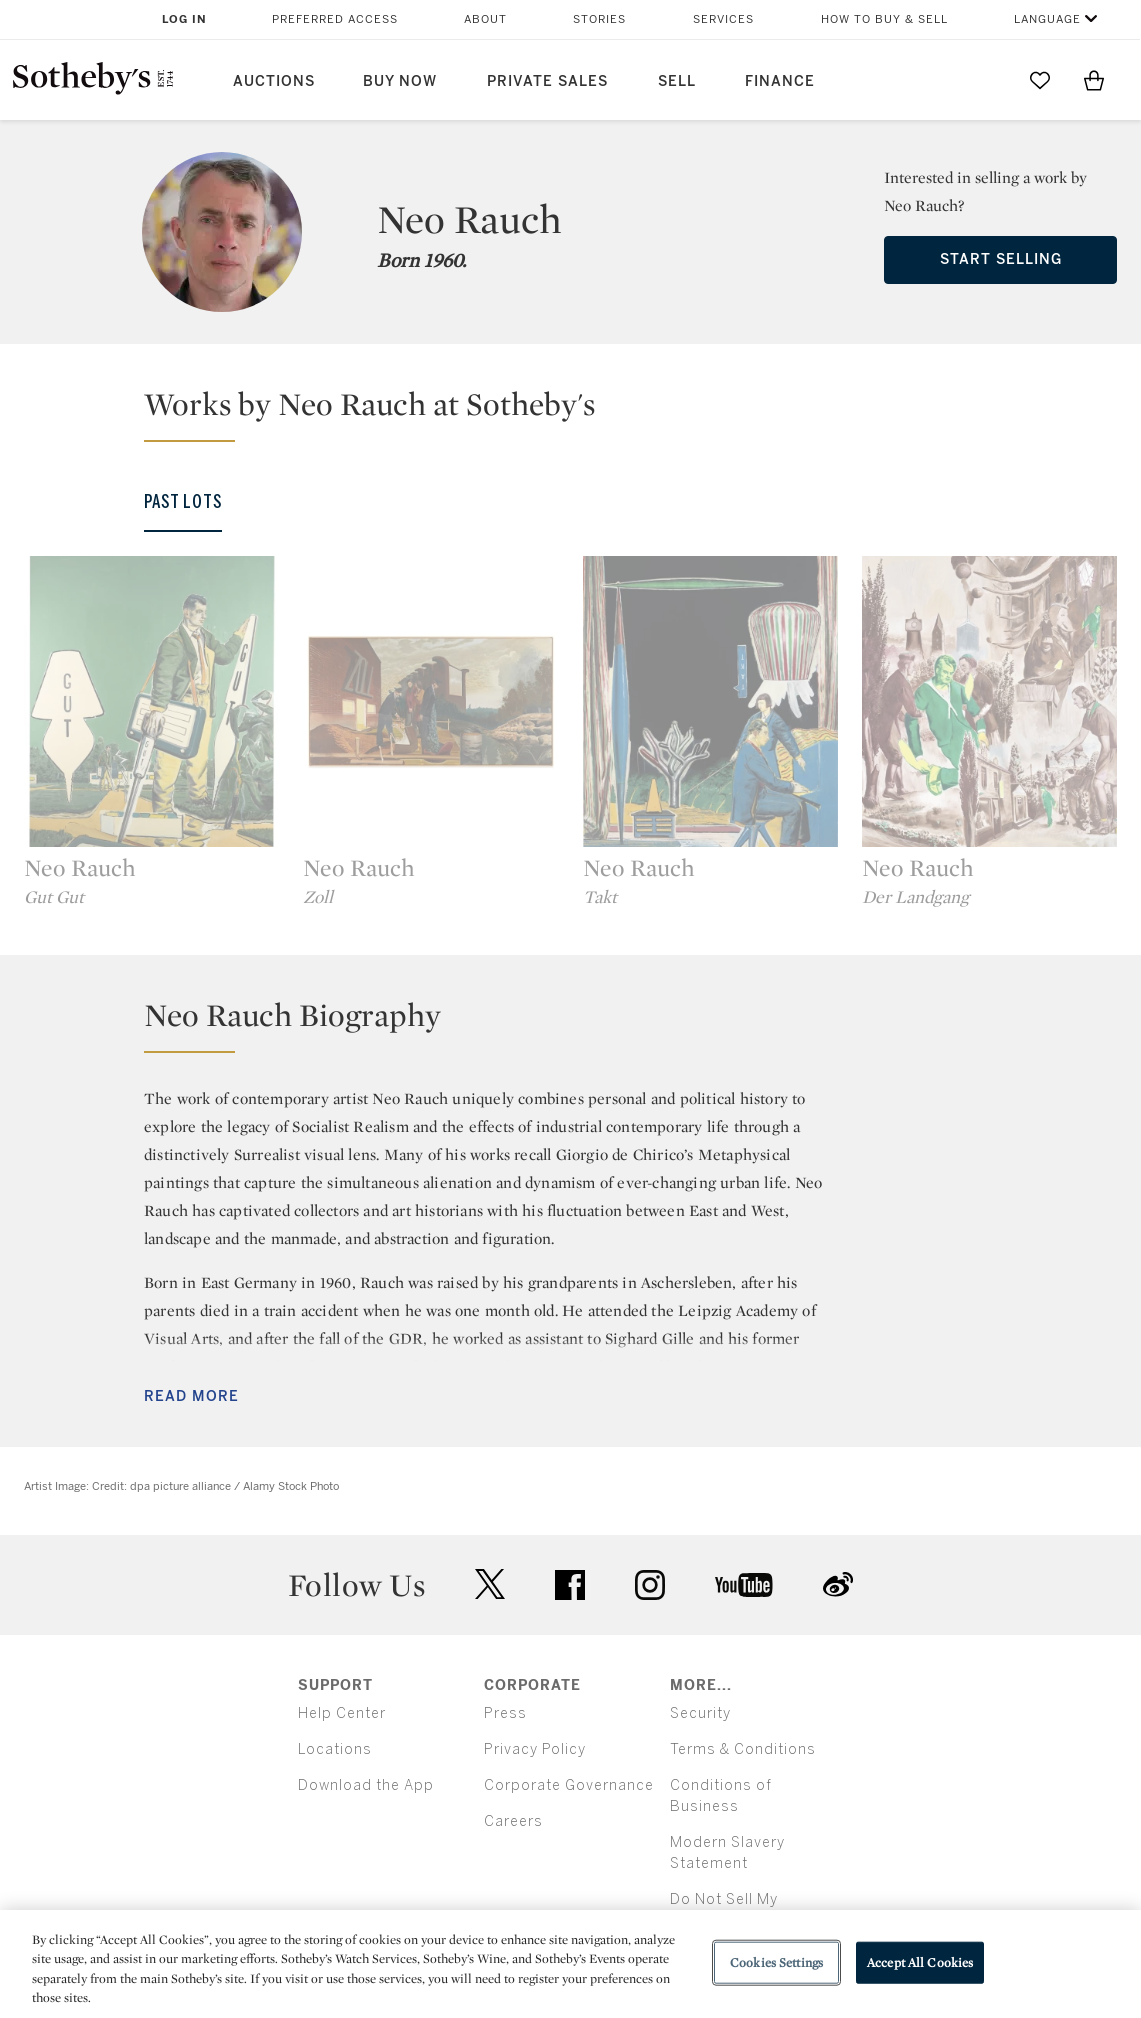 The image size is (1141, 2018). What do you see at coordinates (1094, 80) in the screenshot?
I see `[View Shopping Bag]` at bounding box center [1094, 80].